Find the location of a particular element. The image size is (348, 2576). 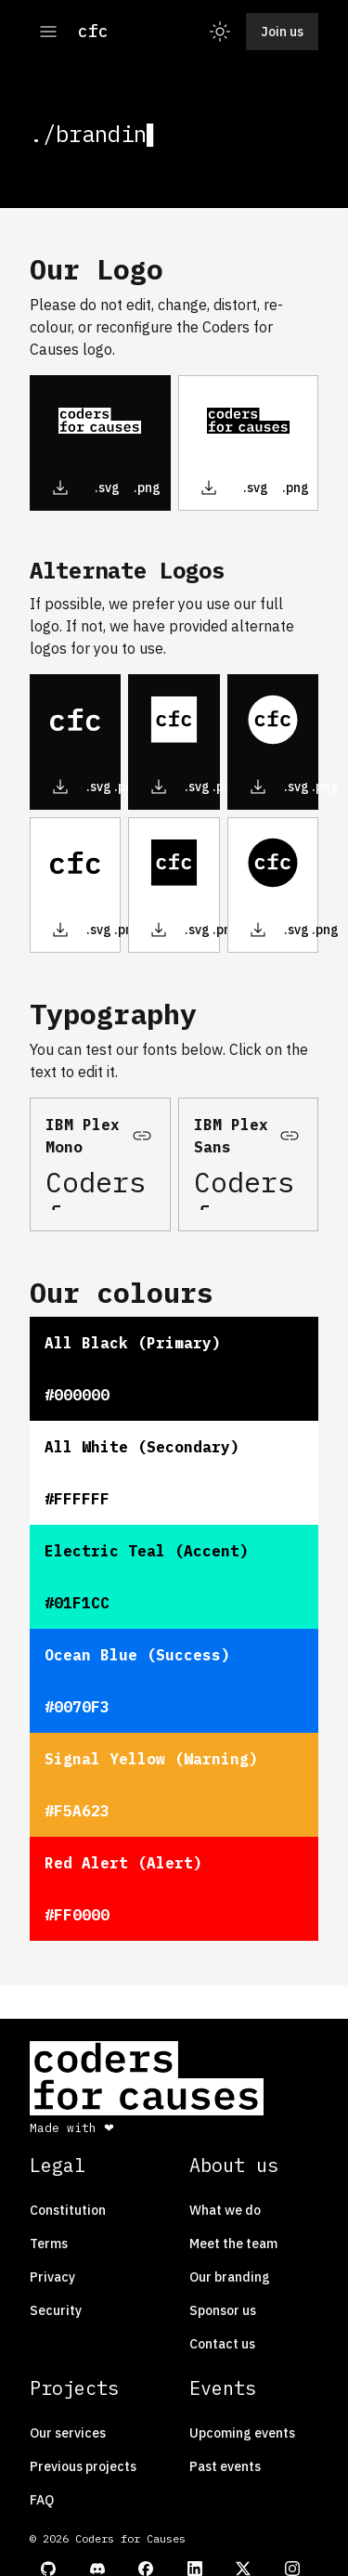

Our services is located at coordinates (68, 2433).